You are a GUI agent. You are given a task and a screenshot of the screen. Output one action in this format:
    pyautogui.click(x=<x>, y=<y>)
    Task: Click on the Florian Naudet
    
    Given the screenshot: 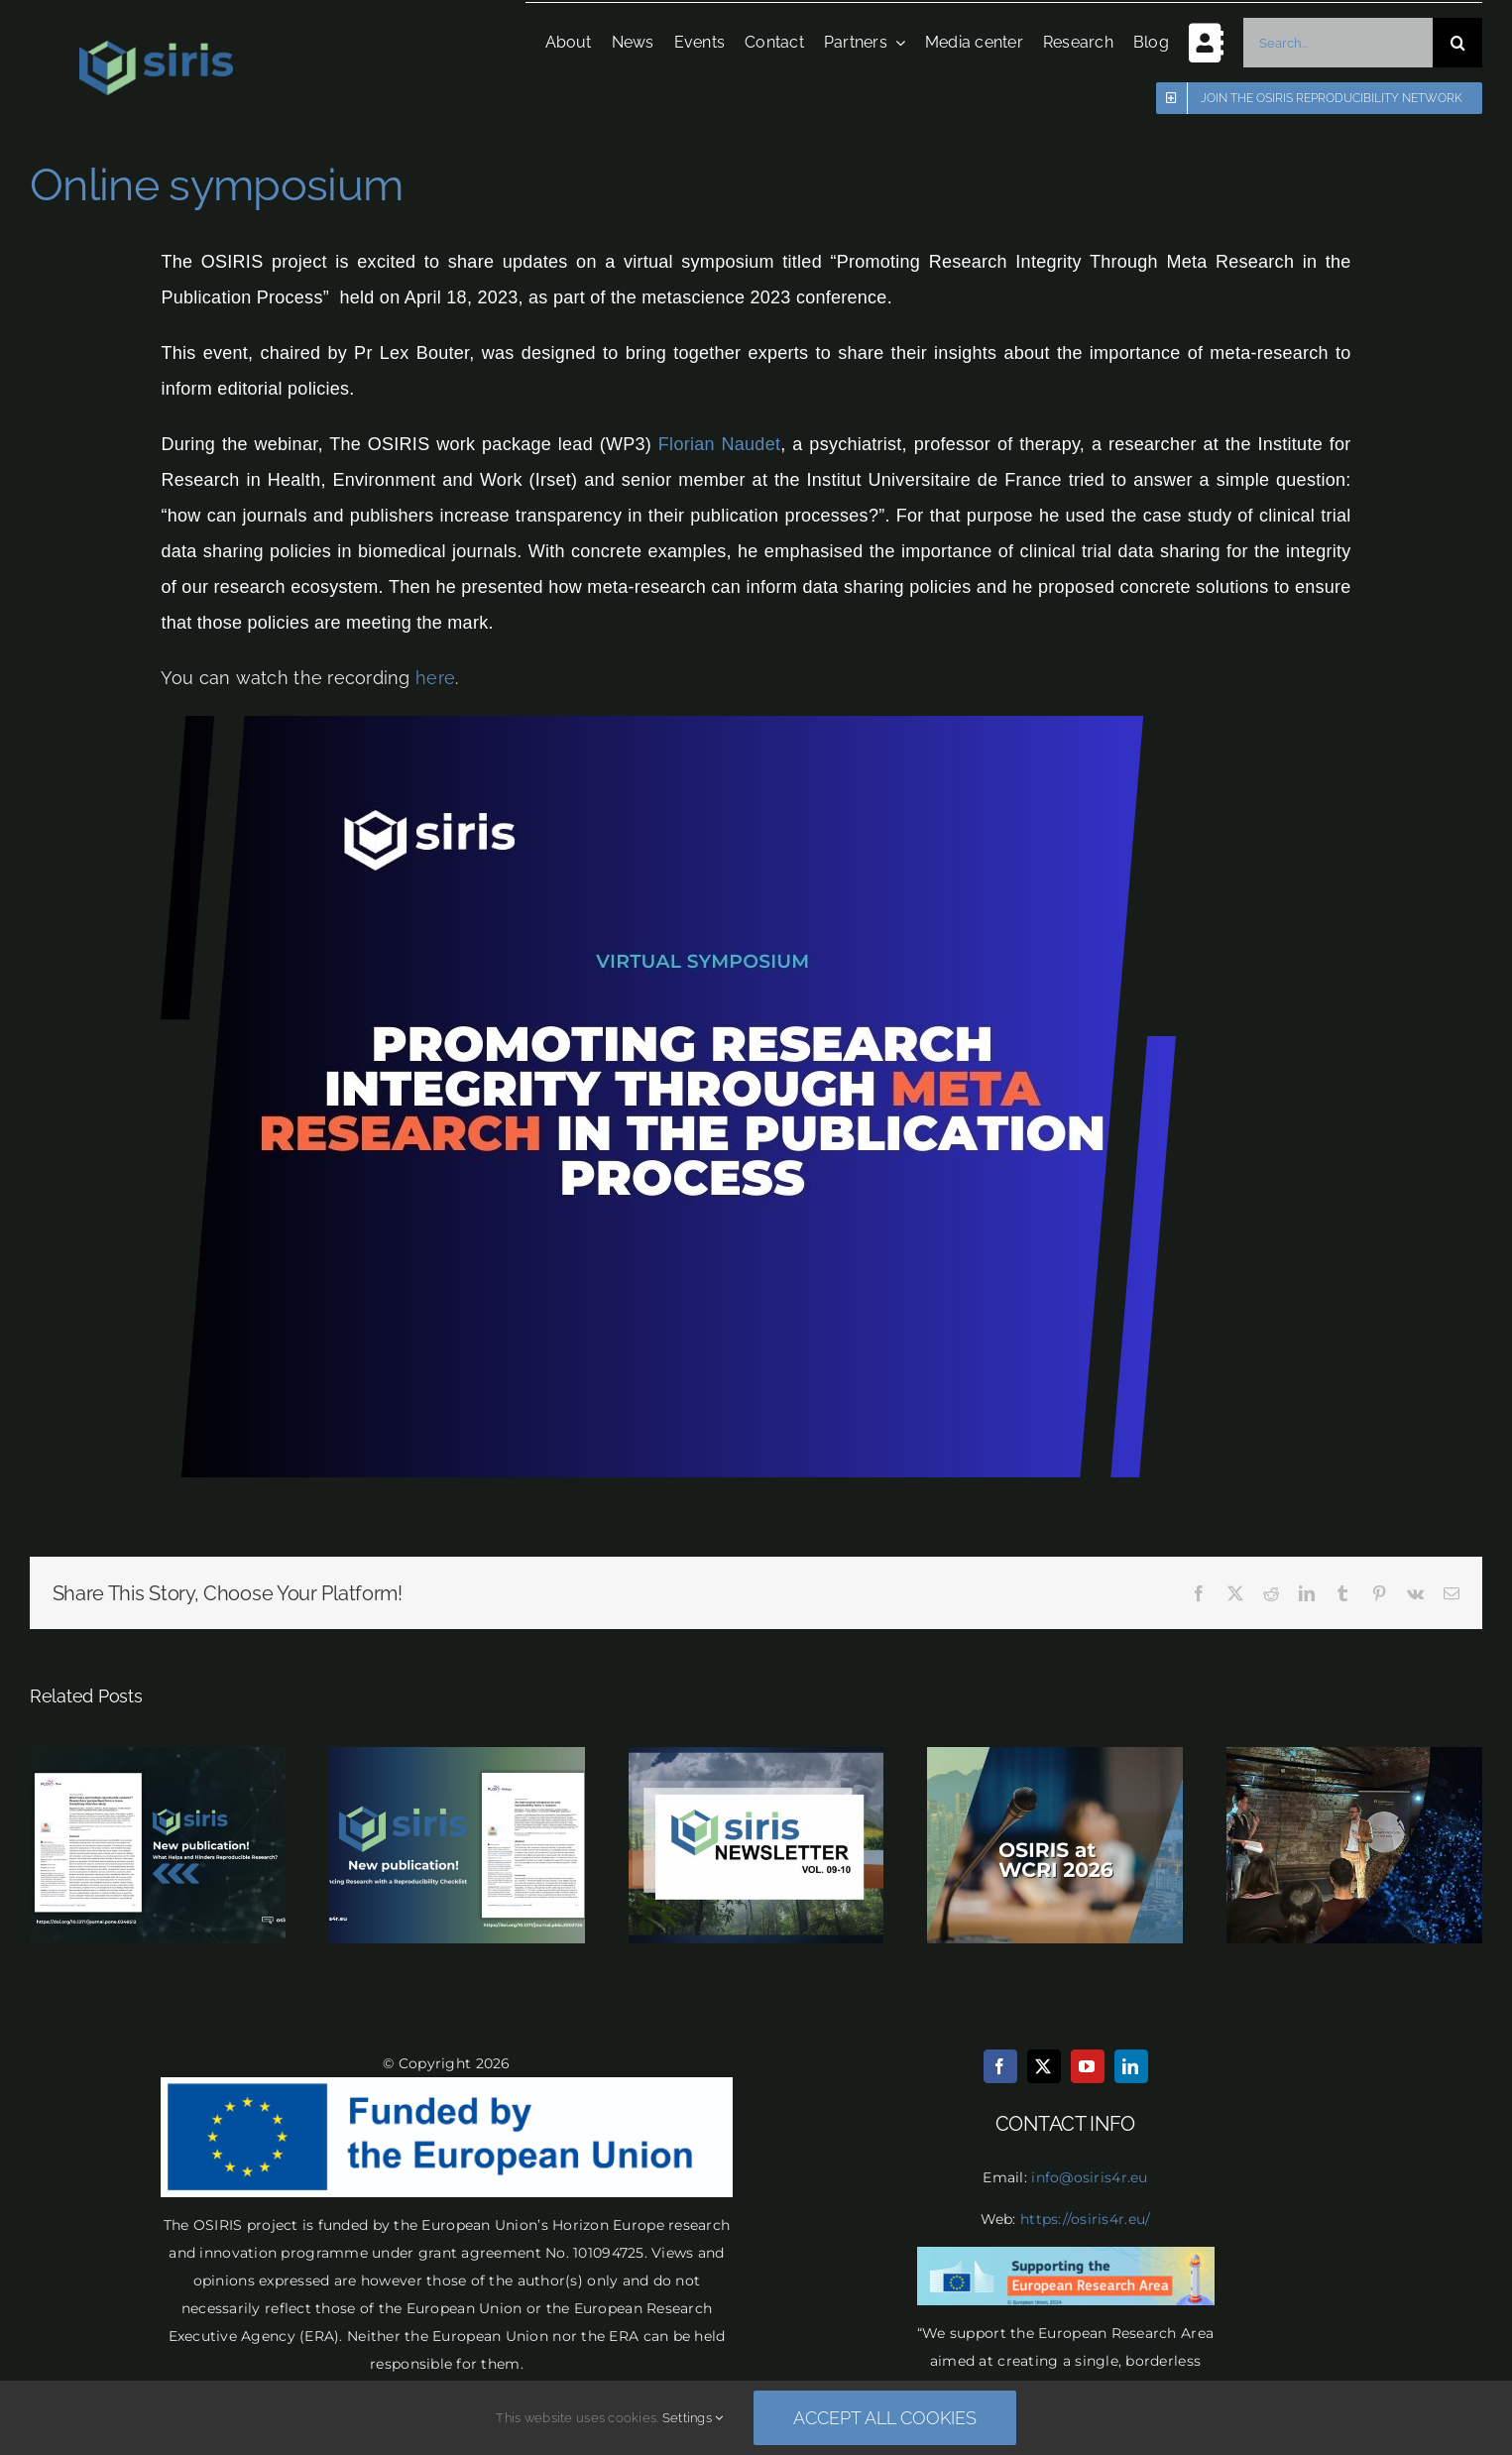 What is the action you would take?
    pyautogui.click(x=719, y=444)
    